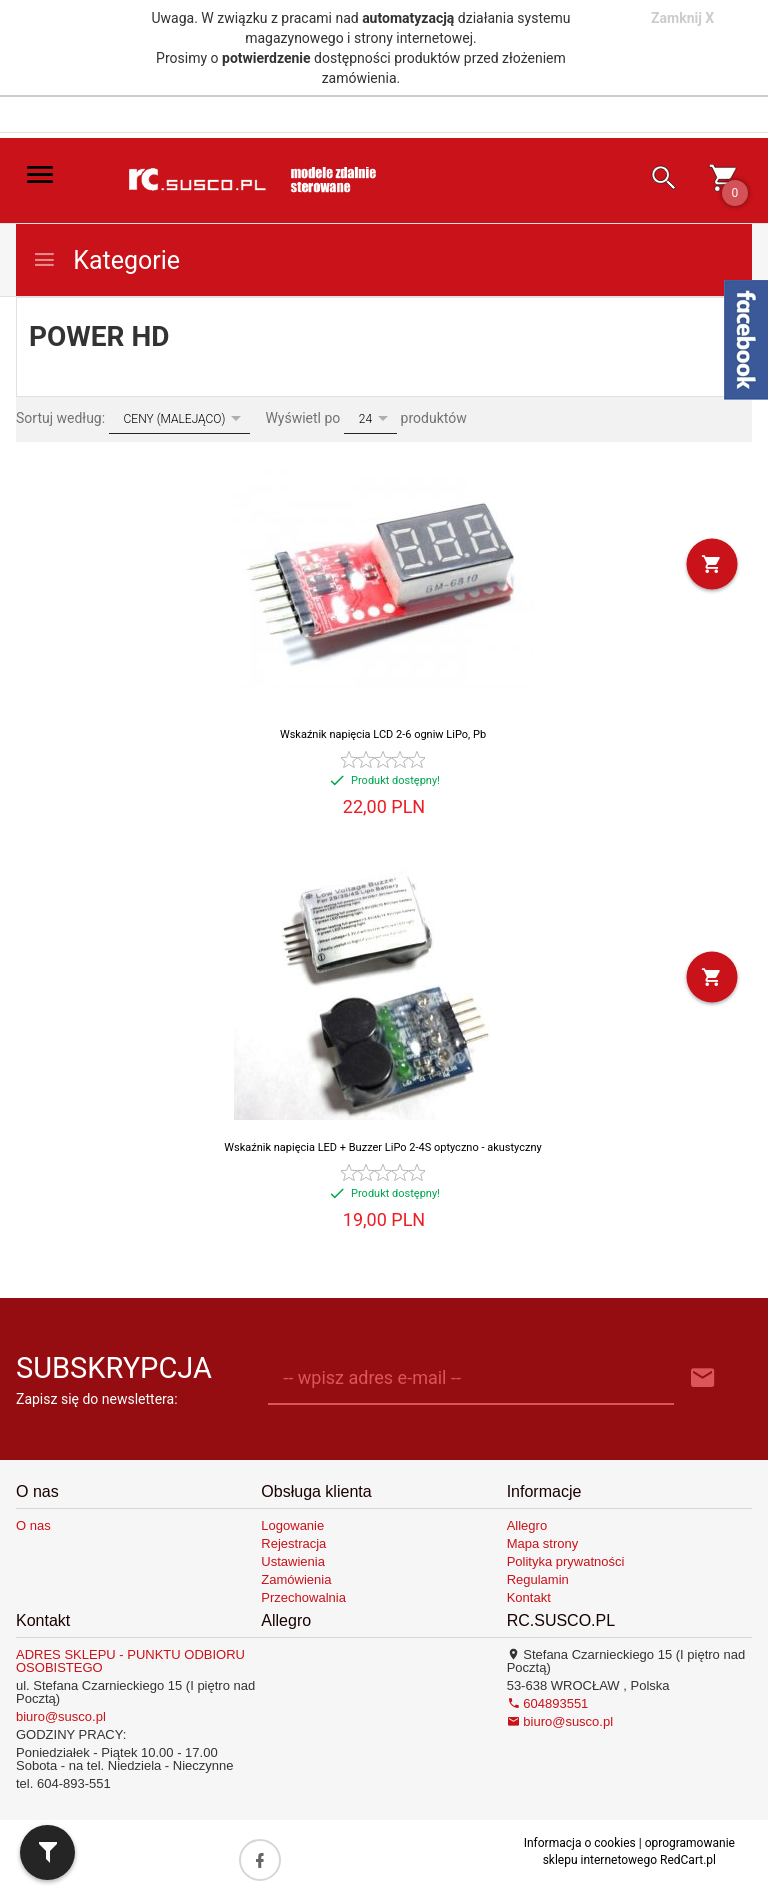 The height and width of the screenshot is (1900, 768). What do you see at coordinates (33, 1525) in the screenshot?
I see `O nas` at bounding box center [33, 1525].